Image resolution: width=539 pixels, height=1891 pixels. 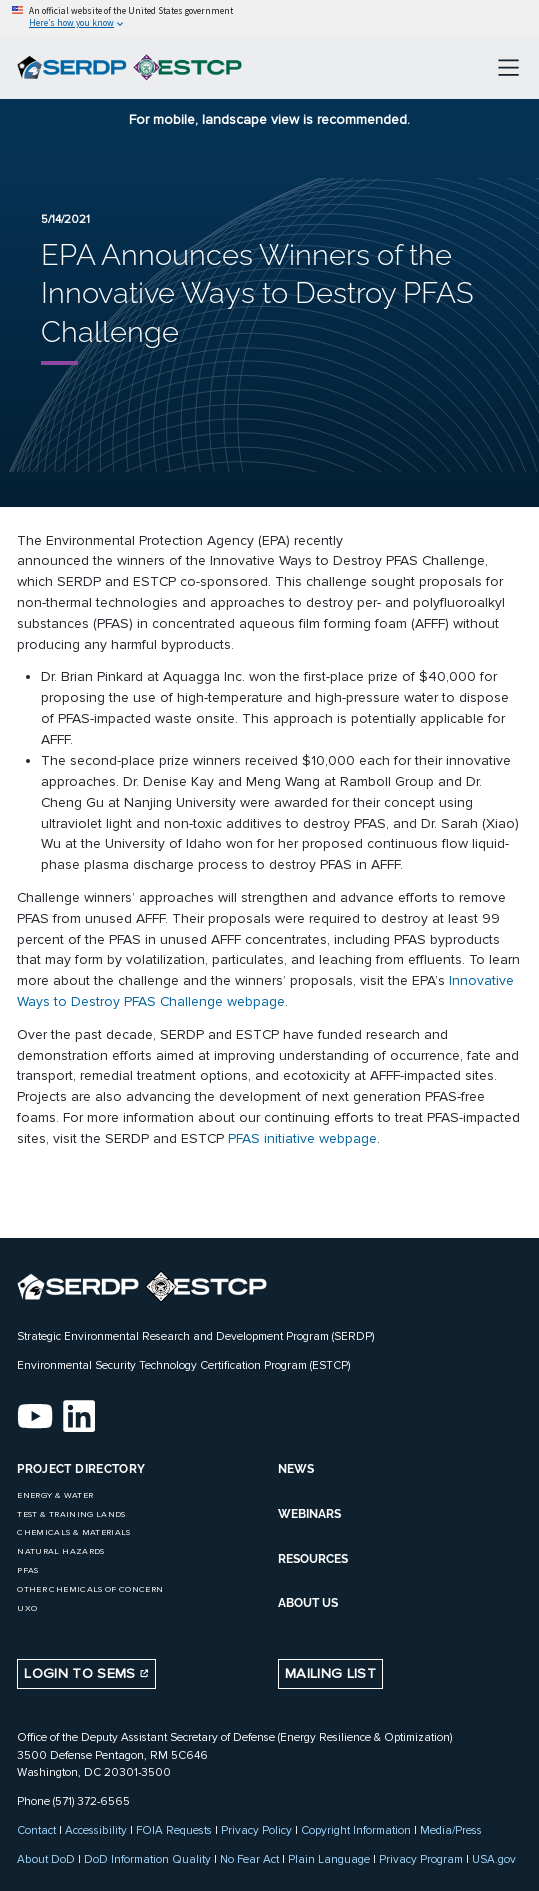 What do you see at coordinates (73, 1532) in the screenshot?
I see `Chemicals & Materials` at bounding box center [73, 1532].